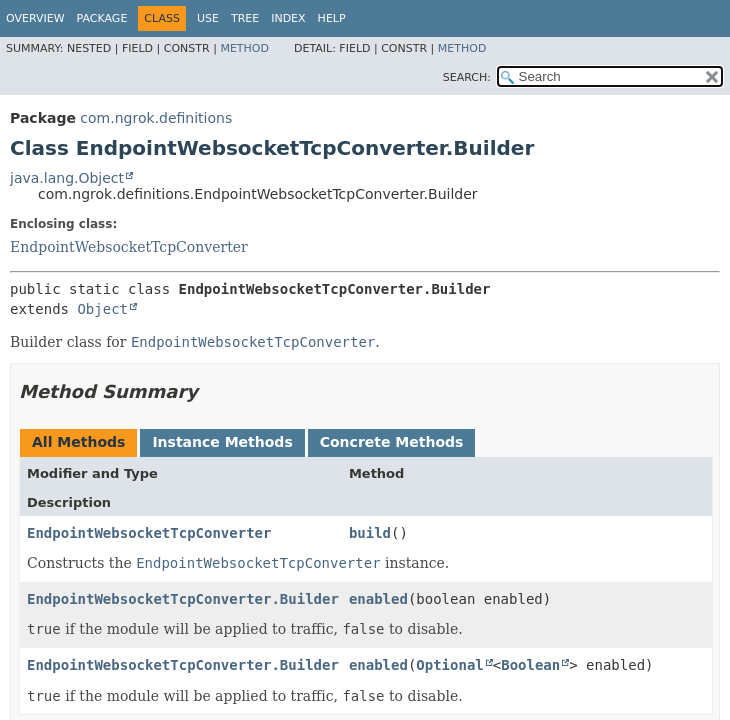 This screenshot has height=720, width=730. What do you see at coordinates (67, 178) in the screenshot?
I see `java.lang.Object` at bounding box center [67, 178].